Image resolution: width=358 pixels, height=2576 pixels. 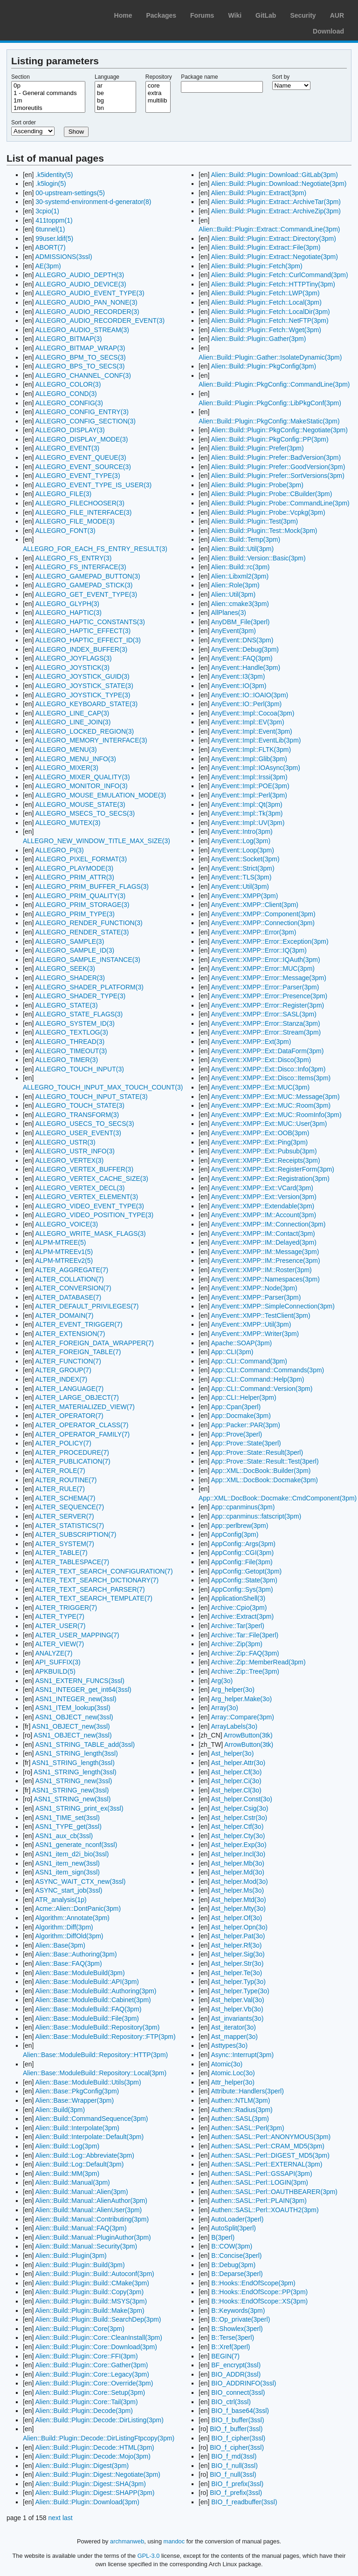 I want to click on Alien::Build::Plugin::Fetch::Wget(3pm), so click(x=266, y=330).